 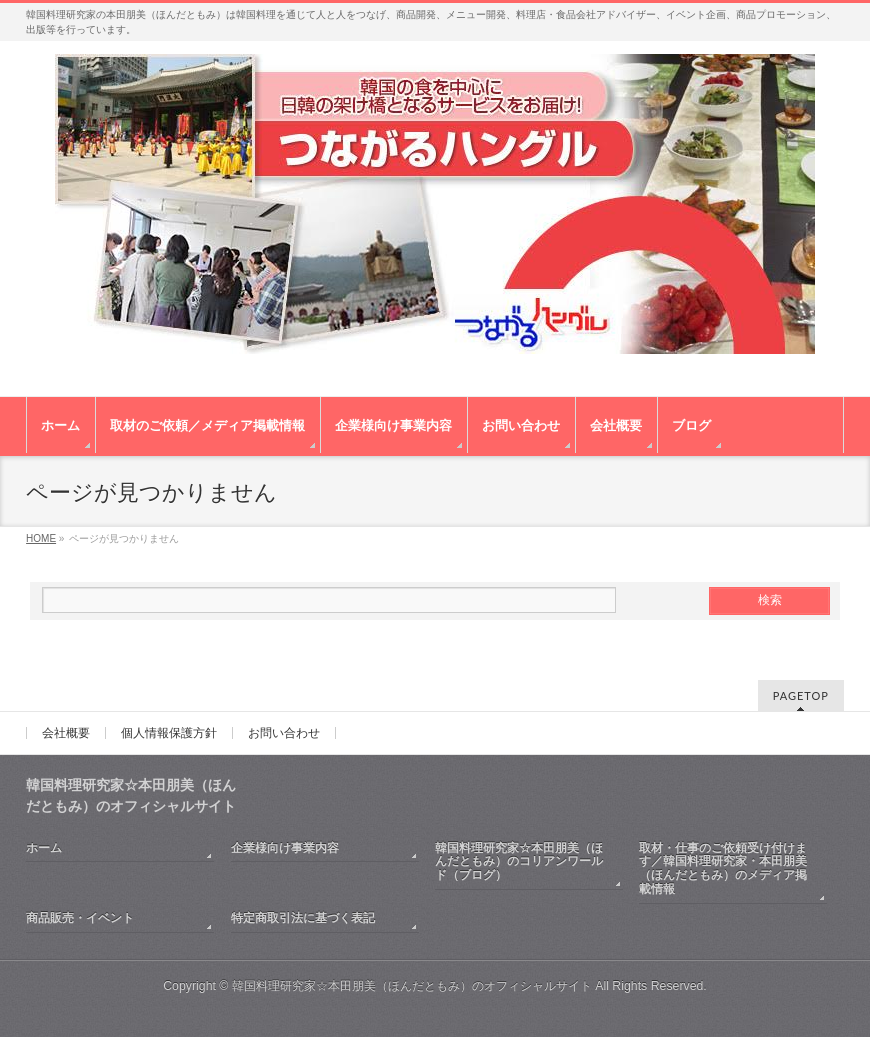 I want to click on お問い合わせ, so click(x=284, y=733).